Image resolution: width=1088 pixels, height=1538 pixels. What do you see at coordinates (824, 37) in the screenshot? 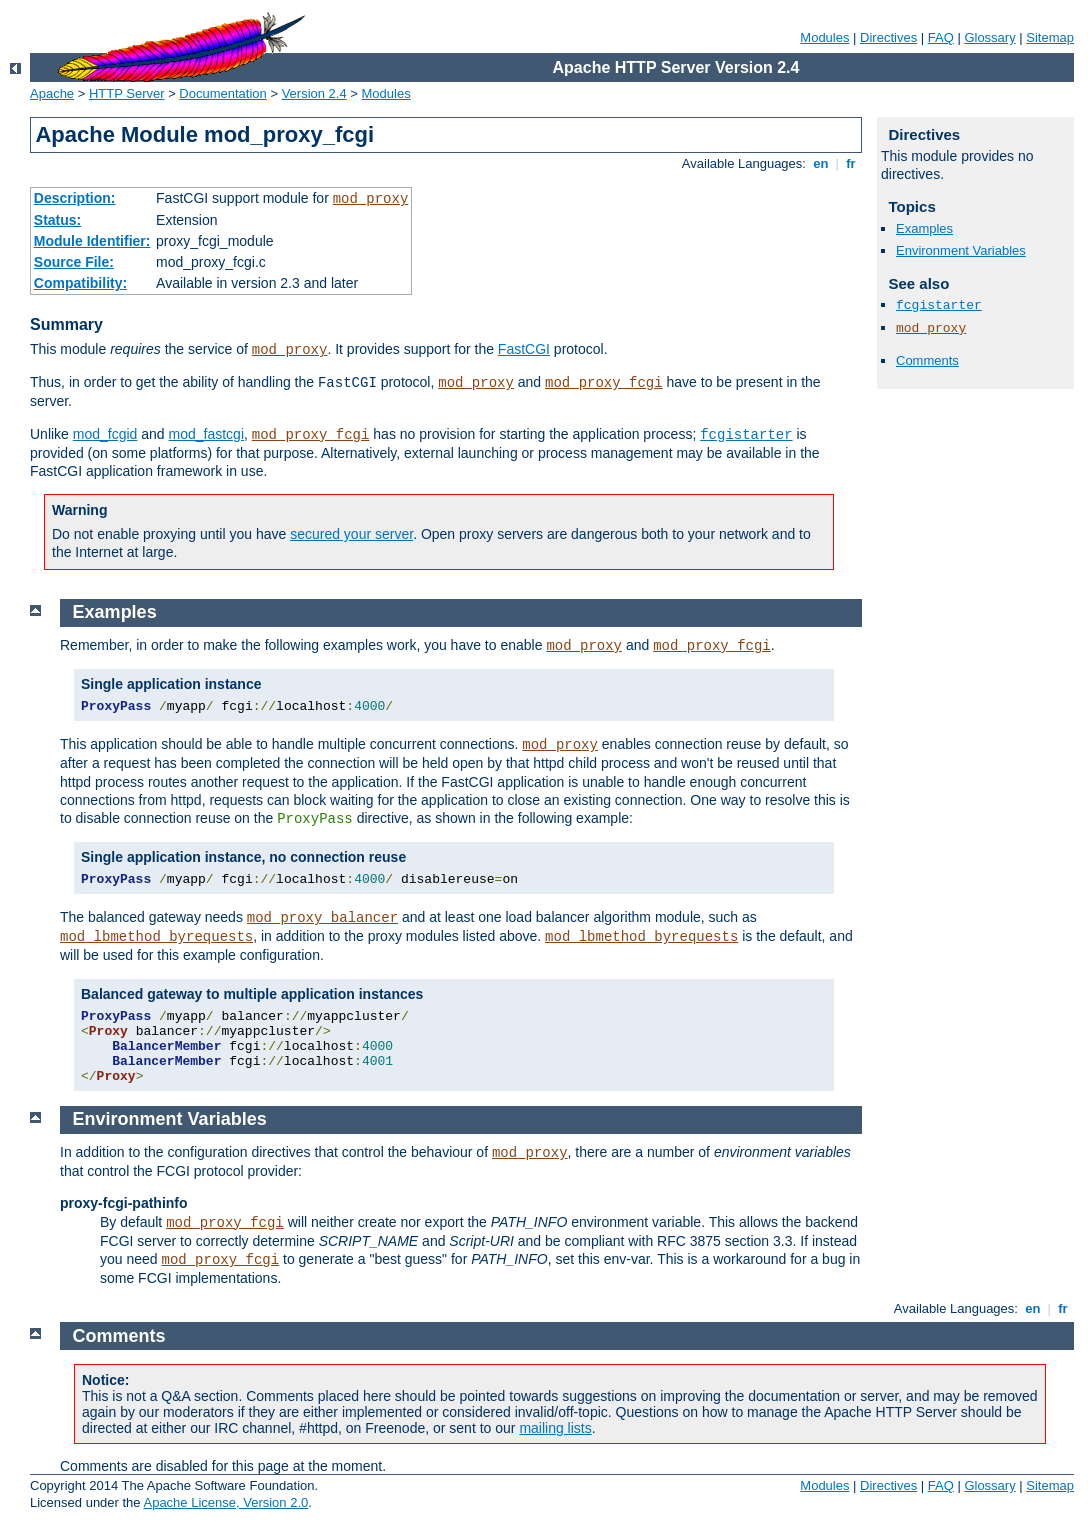
I see `Modules` at bounding box center [824, 37].